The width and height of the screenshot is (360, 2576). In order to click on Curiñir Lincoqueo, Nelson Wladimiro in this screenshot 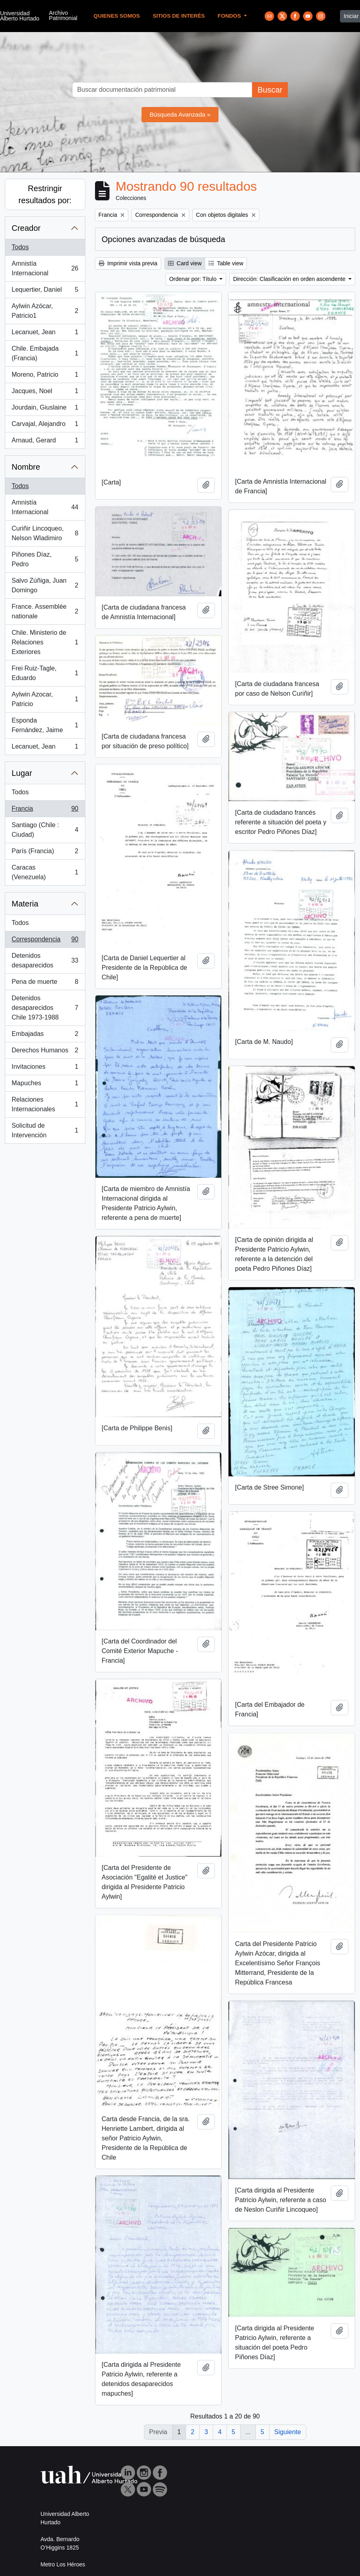, I will do `click(45, 533)`.